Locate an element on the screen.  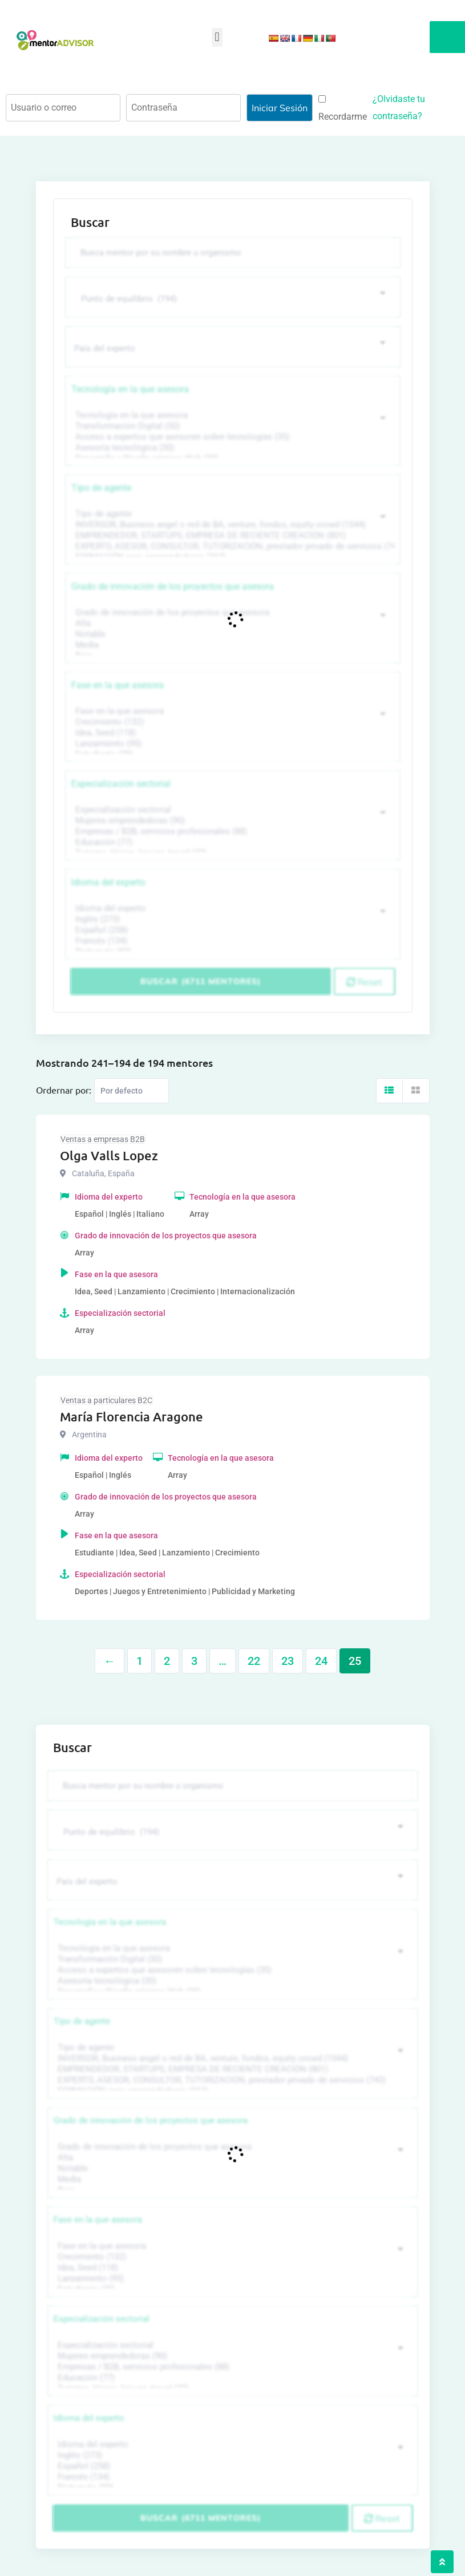
¿Olvidaste tu contraseña? is located at coordinates (399, 107).